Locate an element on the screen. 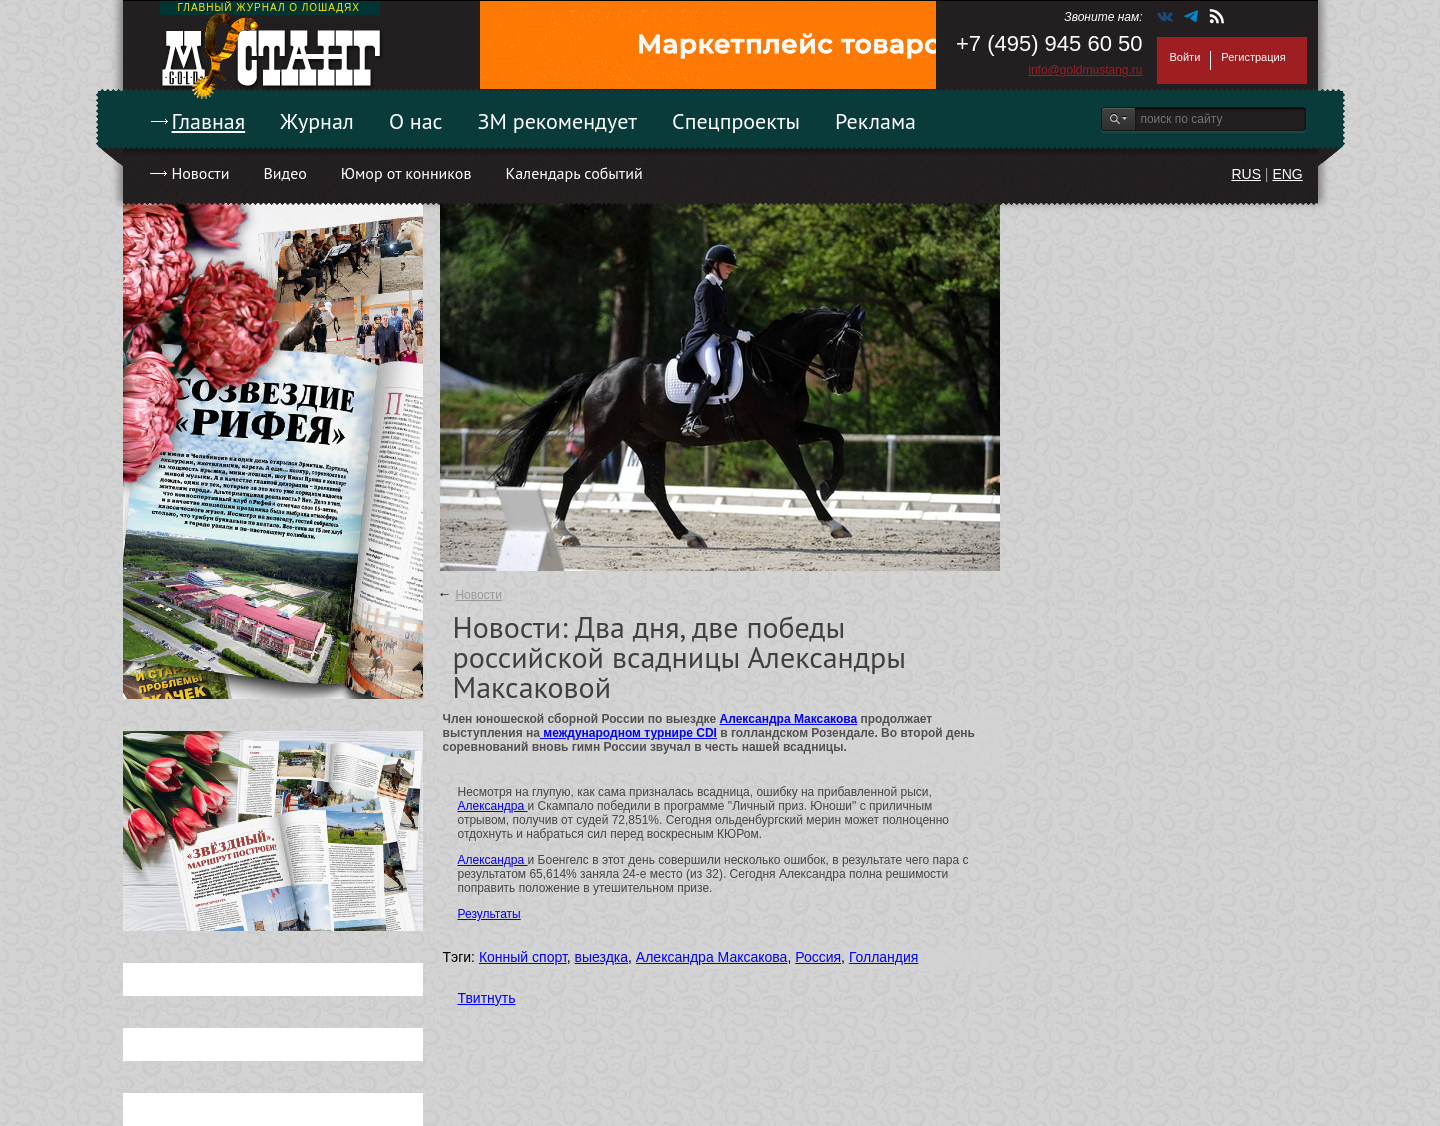 The height and width of the screenshot is (1126, 1440). Спецпроекты is located at coordinates (736, 121).